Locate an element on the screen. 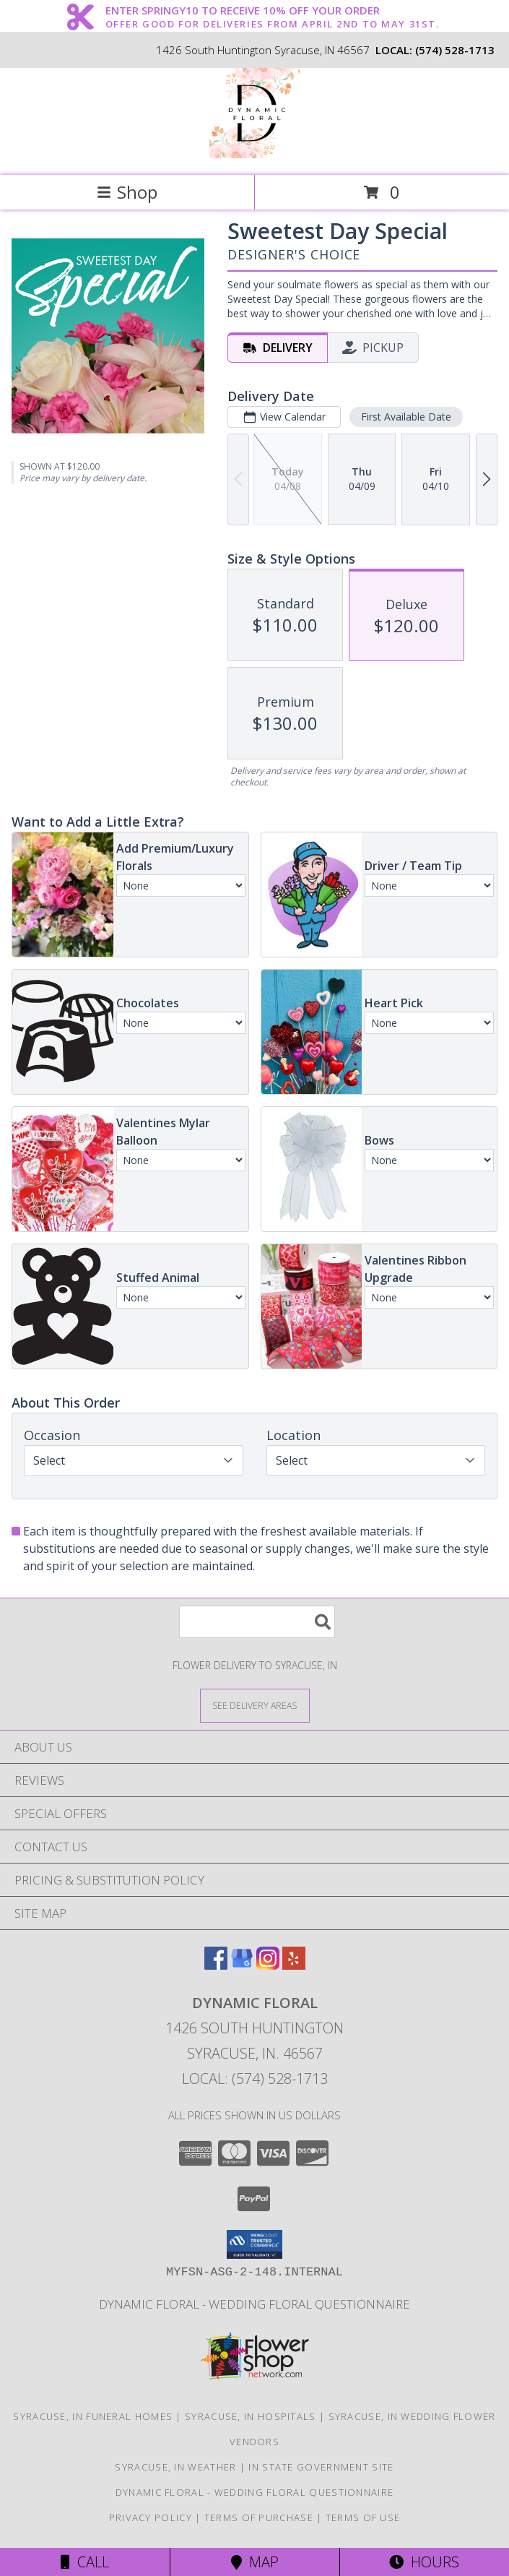 The width and height of the screenshot is (509, 2576). [Product Search] is located at coordinates (257, 1622).